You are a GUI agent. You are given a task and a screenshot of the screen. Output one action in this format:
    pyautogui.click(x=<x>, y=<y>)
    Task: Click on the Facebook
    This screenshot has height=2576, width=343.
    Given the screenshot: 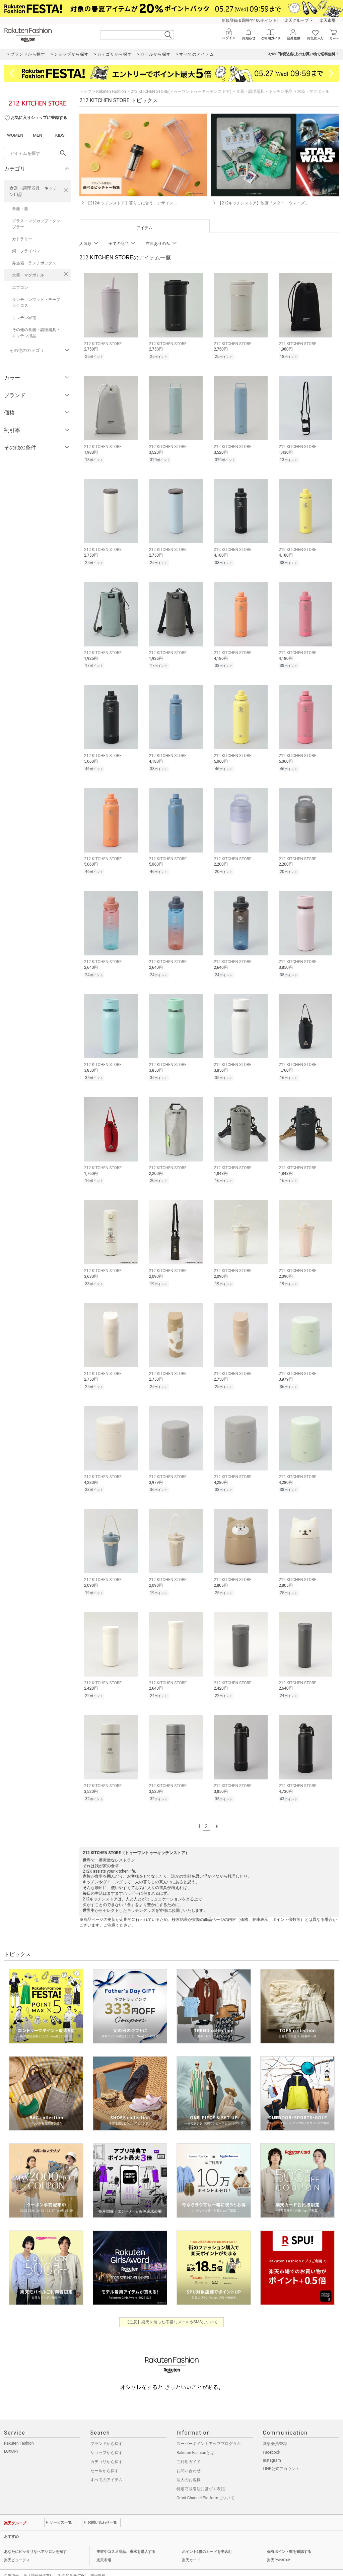 What is the action you would take?
    pyautogui.click(x=271, y=2438)
    